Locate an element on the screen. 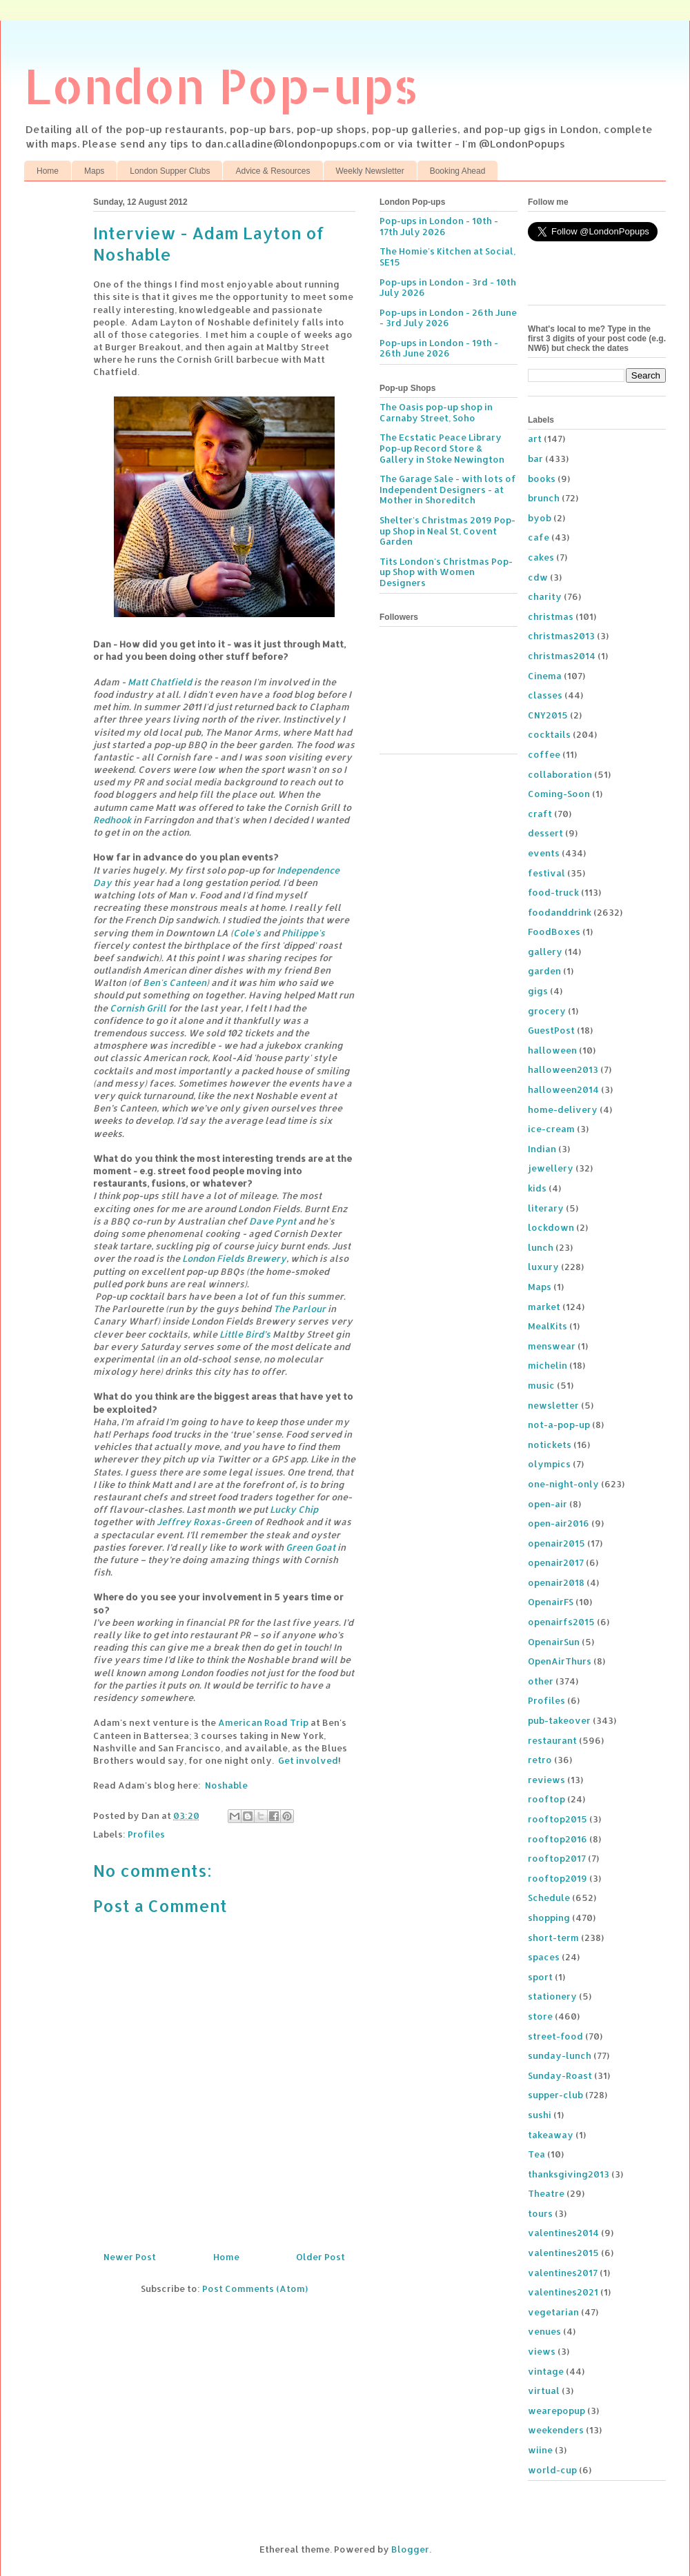 This screenshot has width=690, height=2576. cafe is located at coordinates (538, 537).